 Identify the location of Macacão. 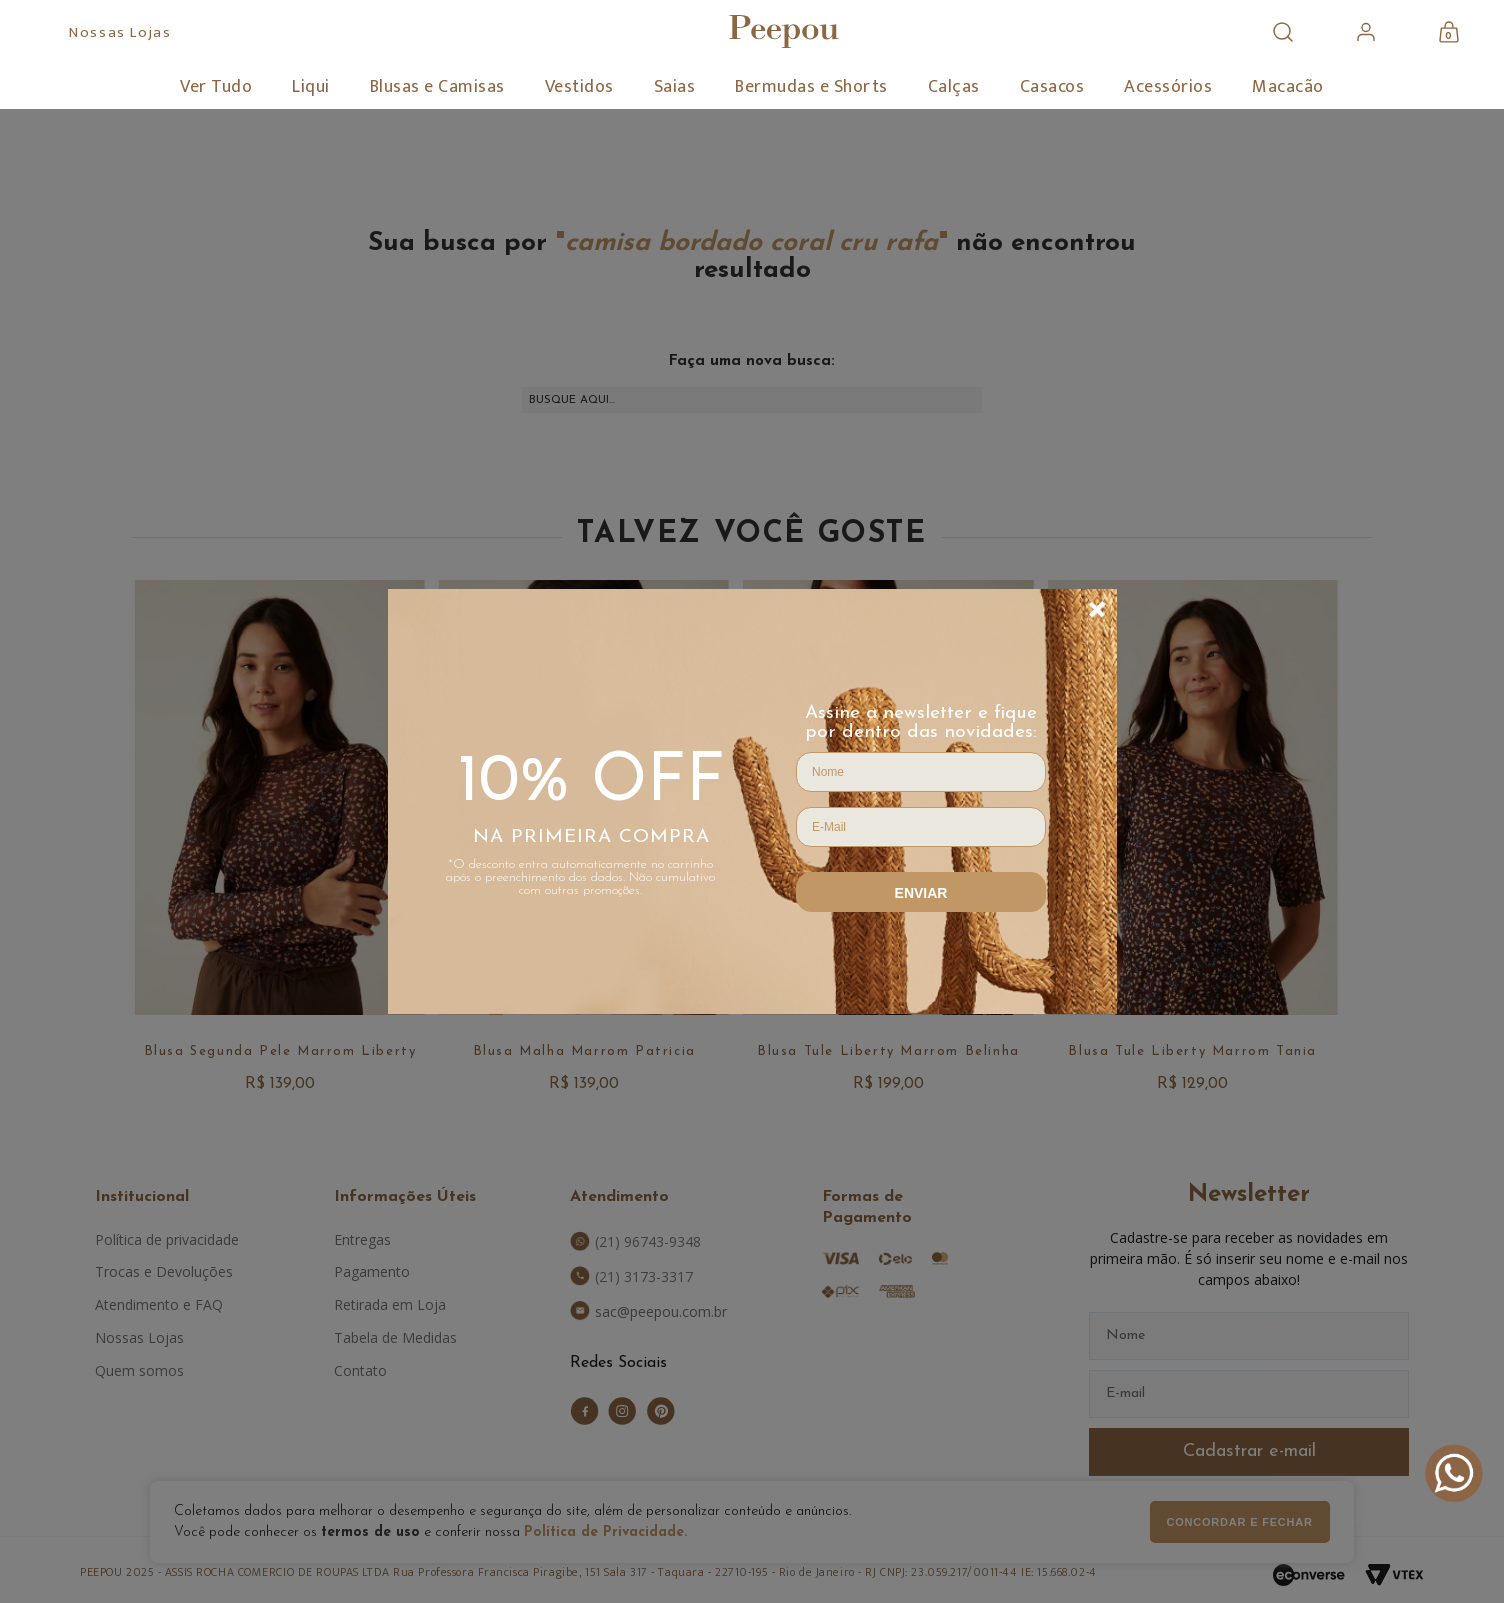
(1288, 87).